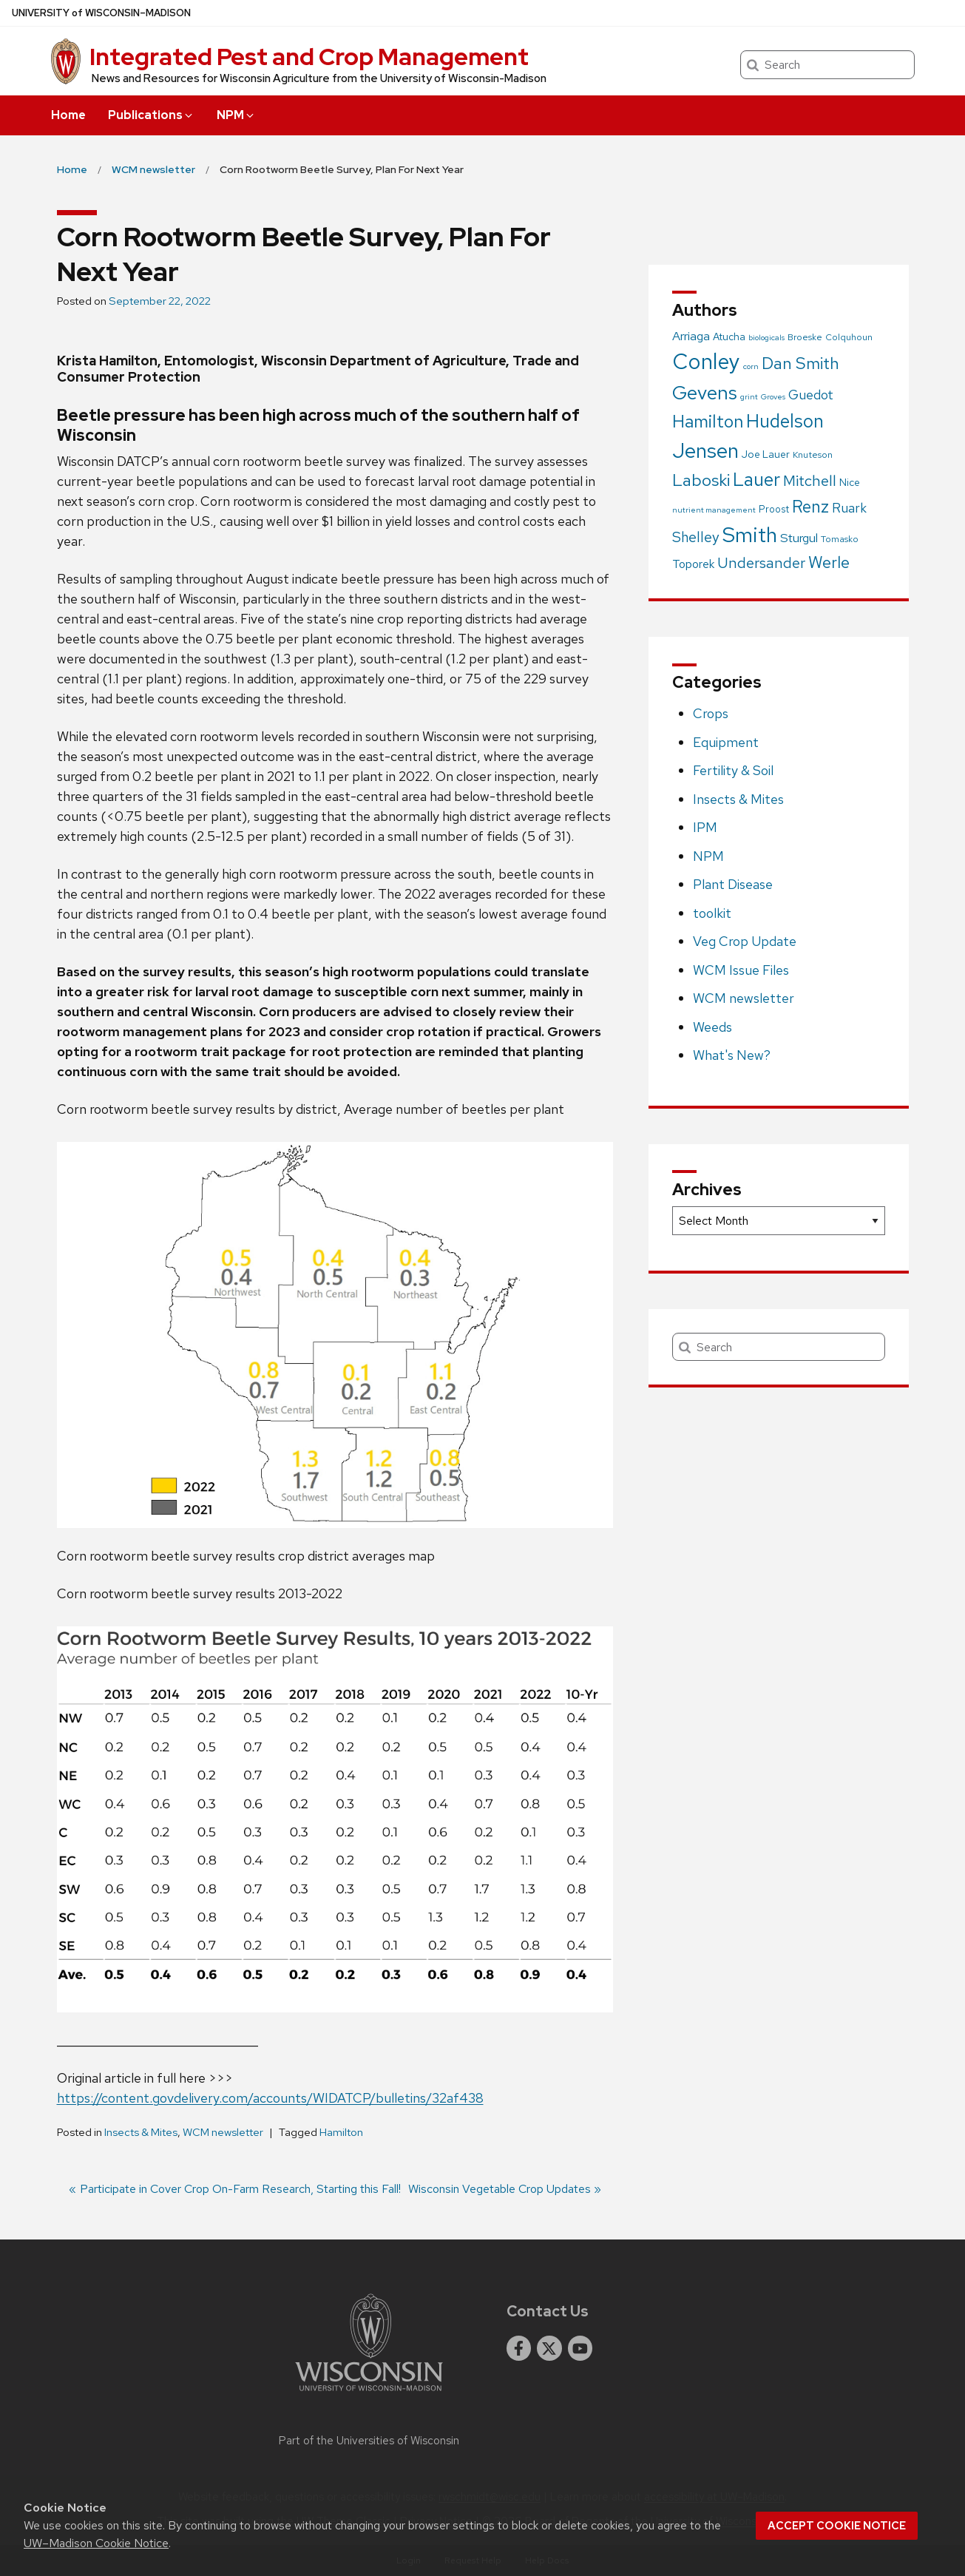 Image resolution: width=965 pixels, height=2576 pixels. What do you see at coordinates (809, 480) in the screenshot?
I see `Mitchell [Mitchell (28 items)]` at bounding box center [809, 480].